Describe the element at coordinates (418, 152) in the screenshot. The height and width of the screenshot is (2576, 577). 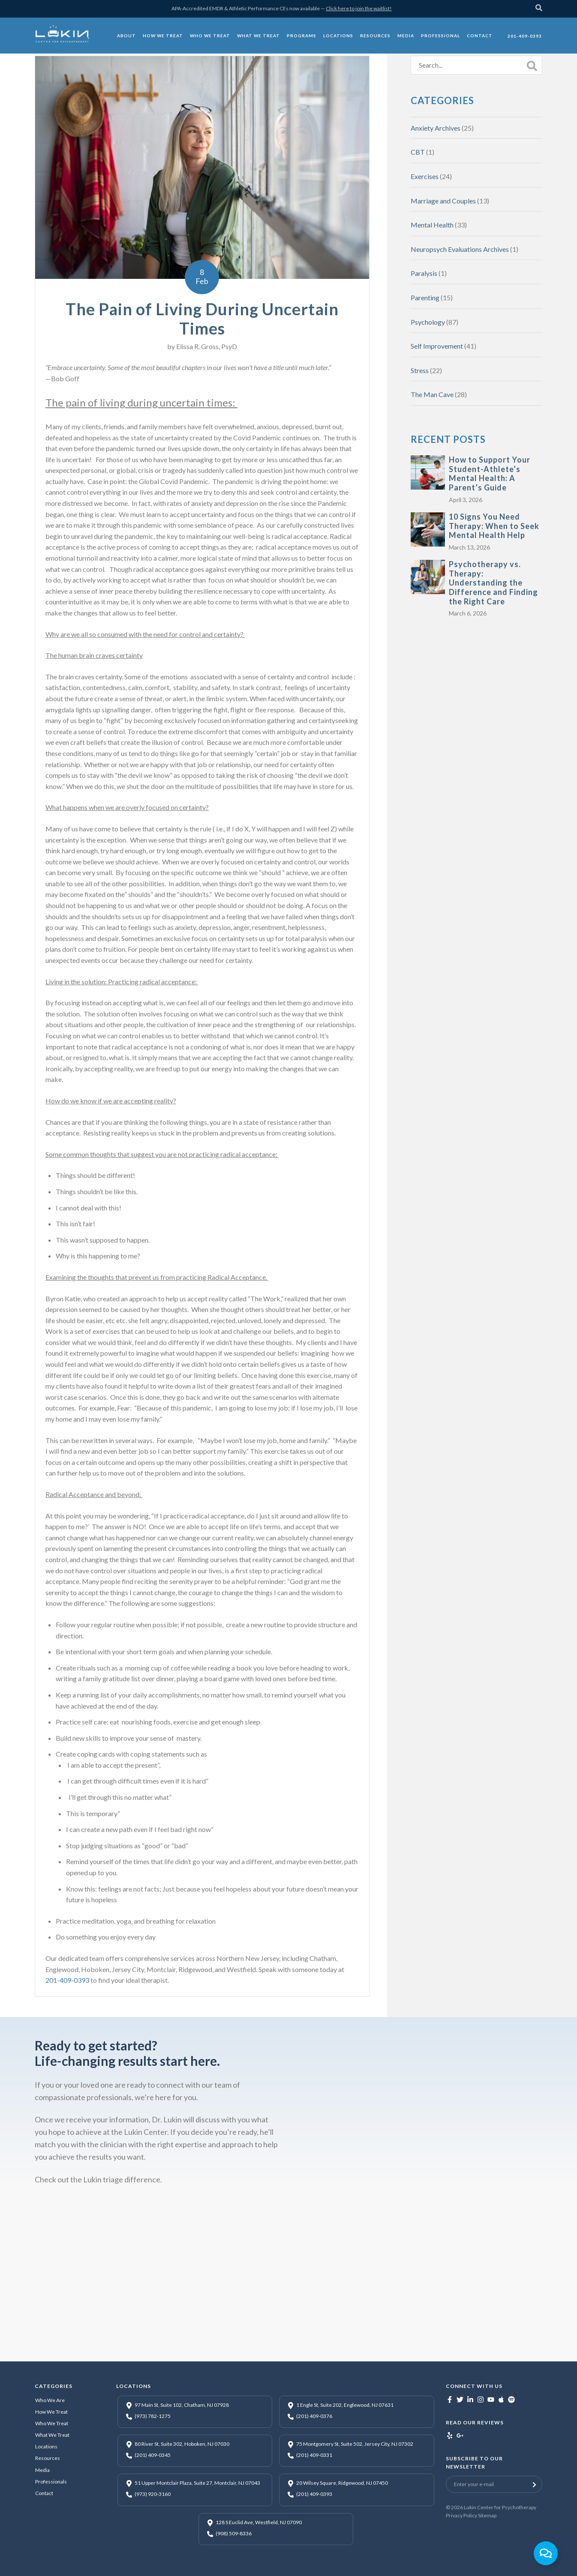
I see `CBT` at that location.